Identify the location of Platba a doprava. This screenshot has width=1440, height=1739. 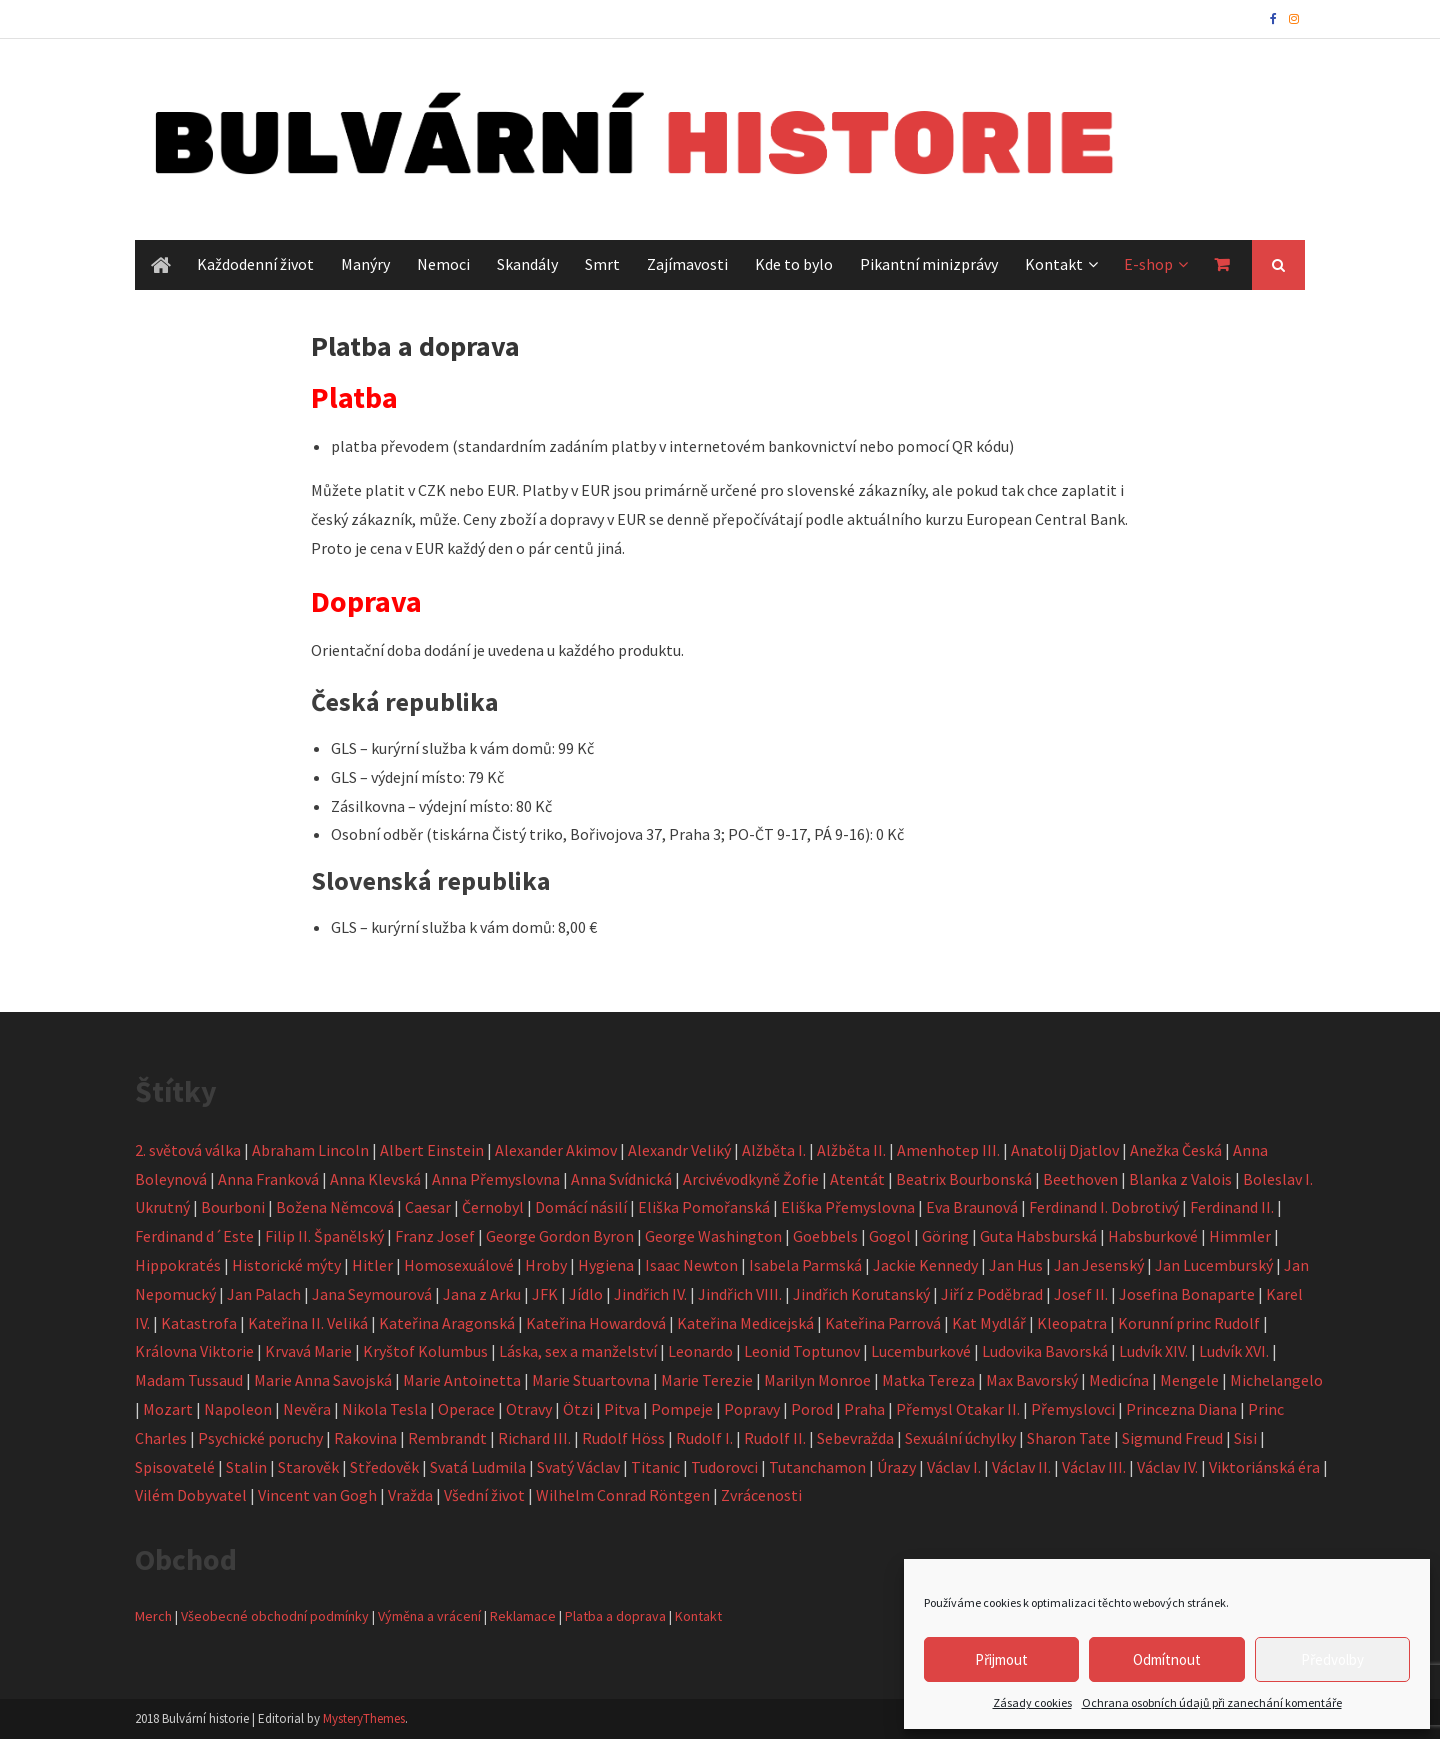
(615, 1616).